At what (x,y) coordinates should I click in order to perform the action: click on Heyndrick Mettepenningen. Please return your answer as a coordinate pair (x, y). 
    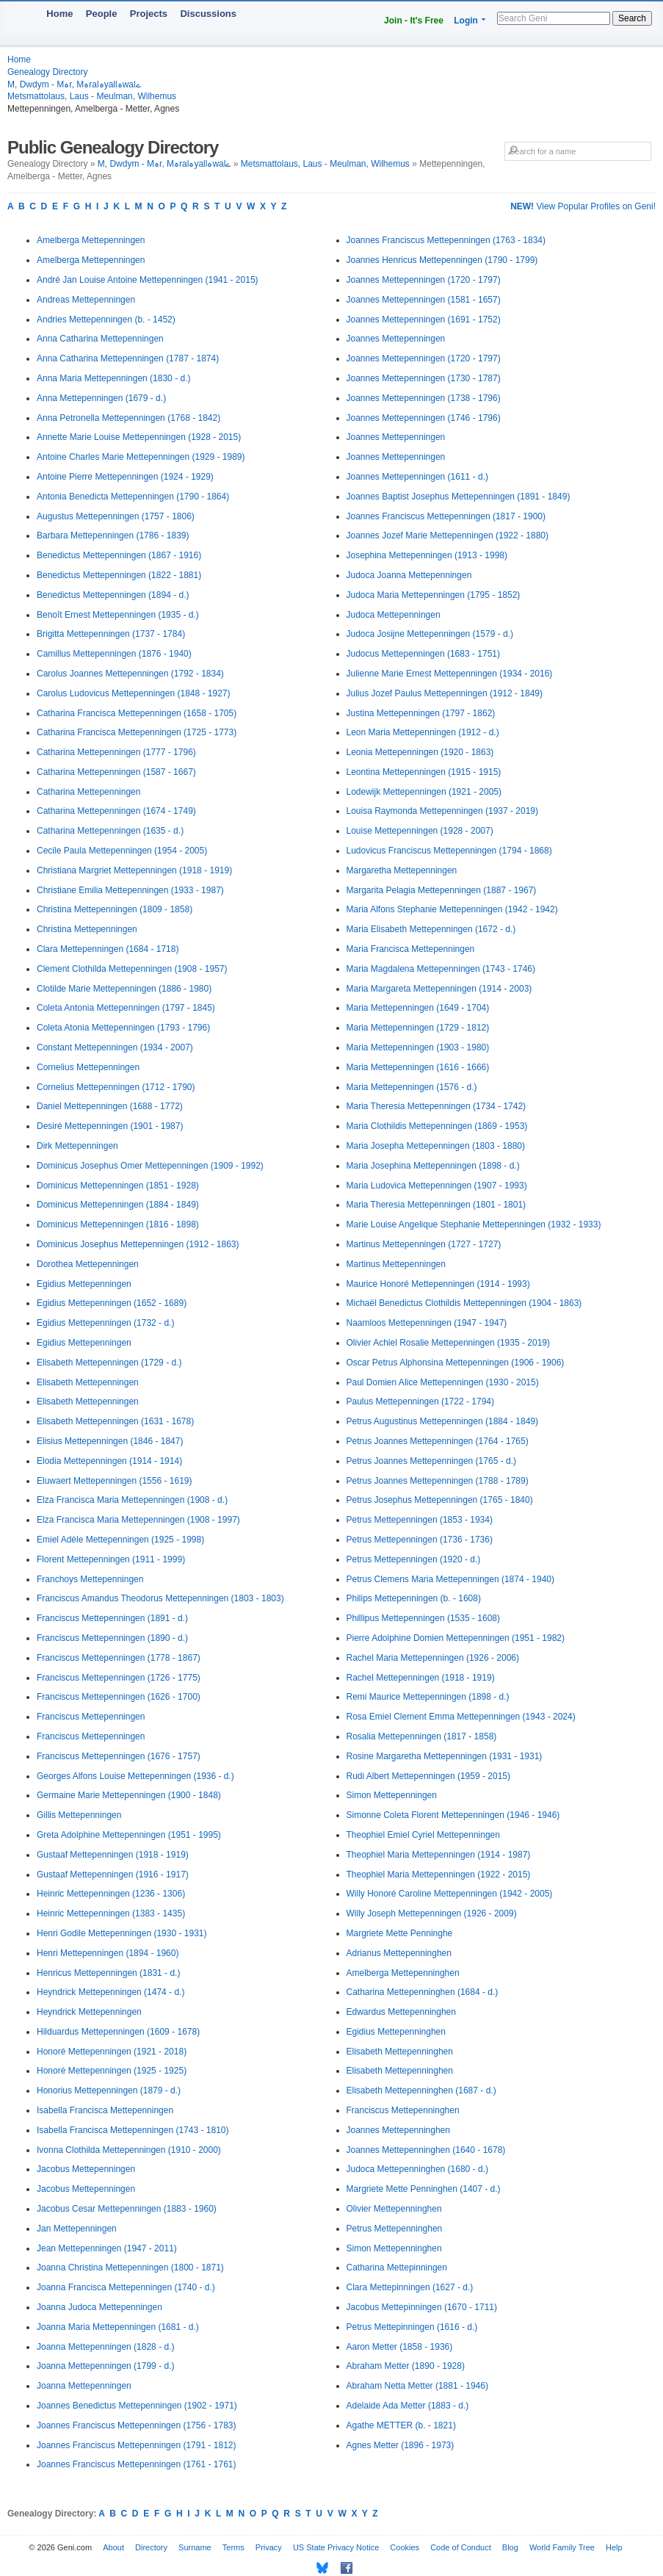
    Looking at the image, I should click on (89, 2012).